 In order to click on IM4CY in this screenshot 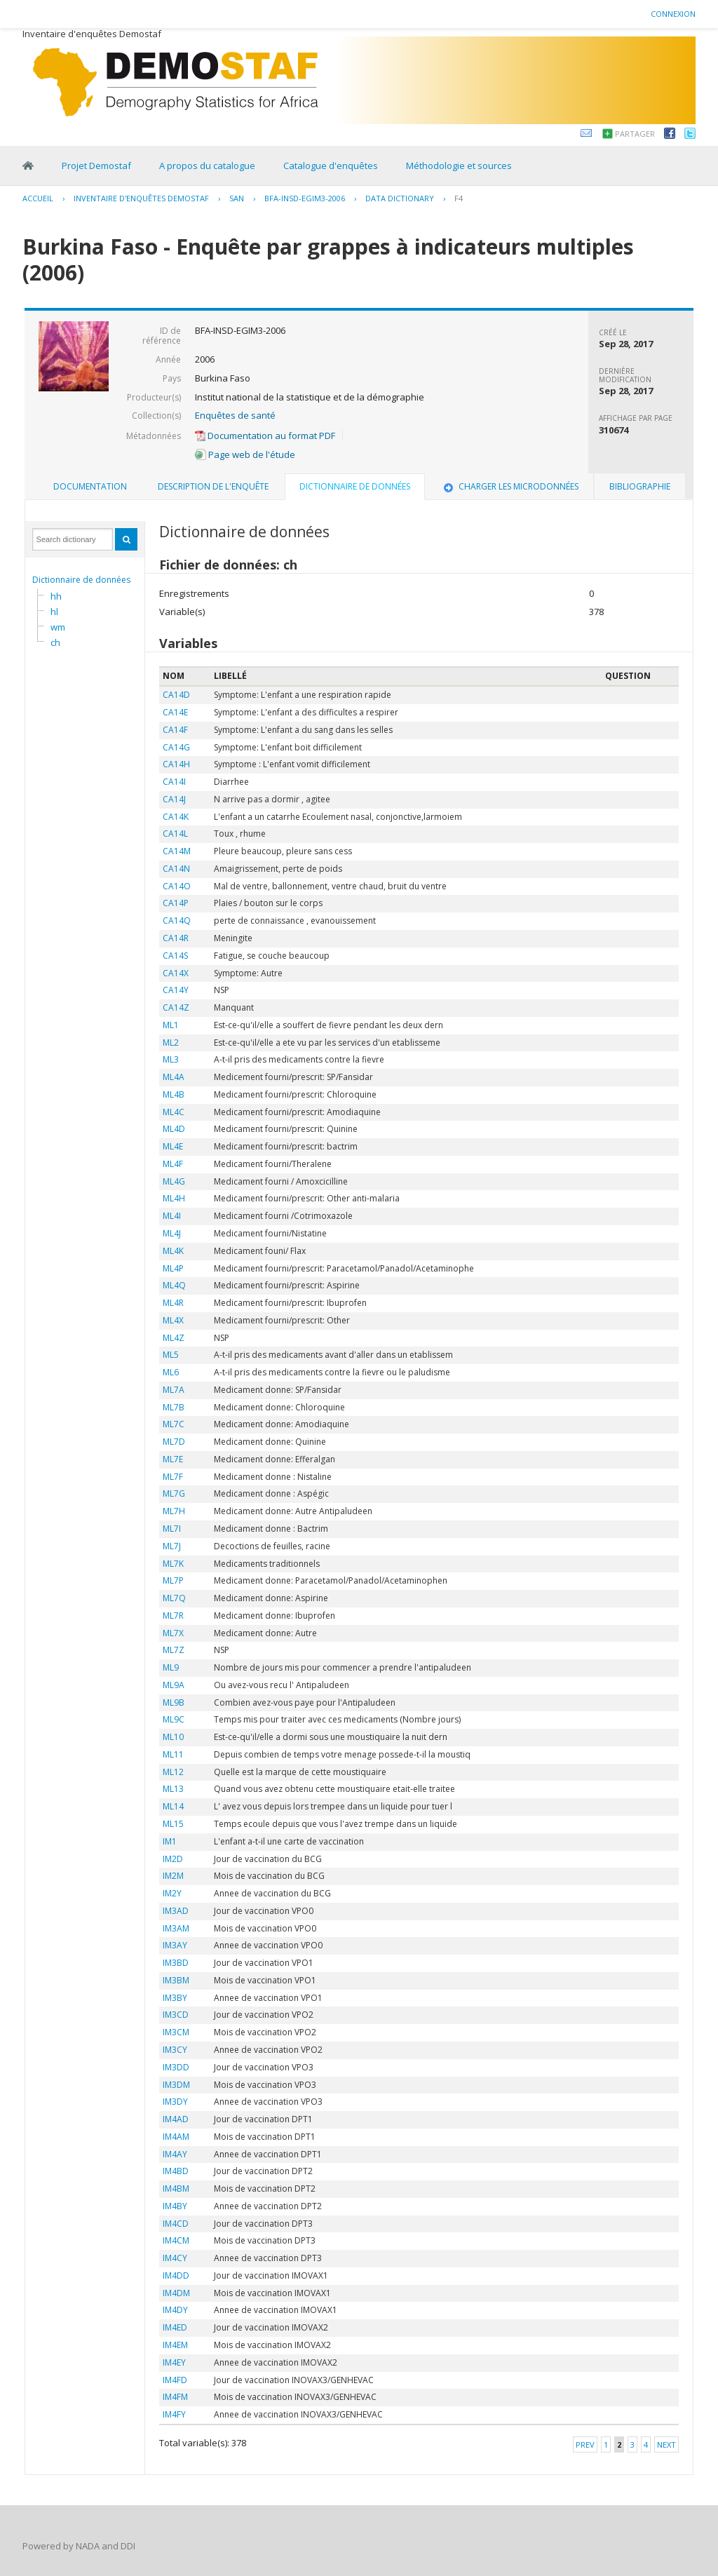, I will do `click(175, 2258)`.